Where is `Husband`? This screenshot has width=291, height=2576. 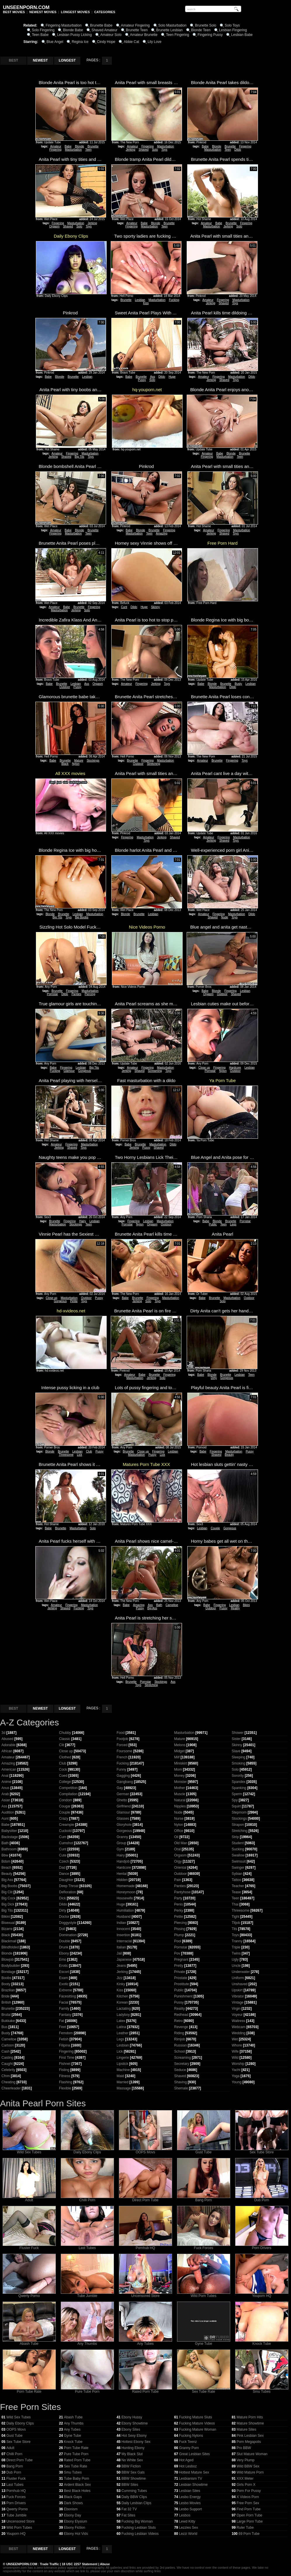 Husband is located at coordinates (124, 1917).